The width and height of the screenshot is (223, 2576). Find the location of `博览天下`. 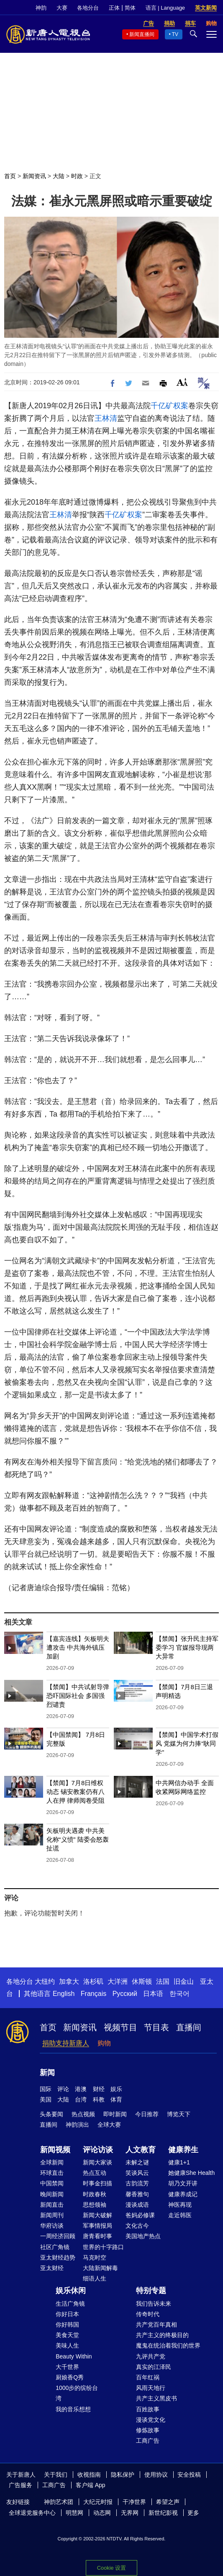

博览天下 is located at coordinates (178, 2114).